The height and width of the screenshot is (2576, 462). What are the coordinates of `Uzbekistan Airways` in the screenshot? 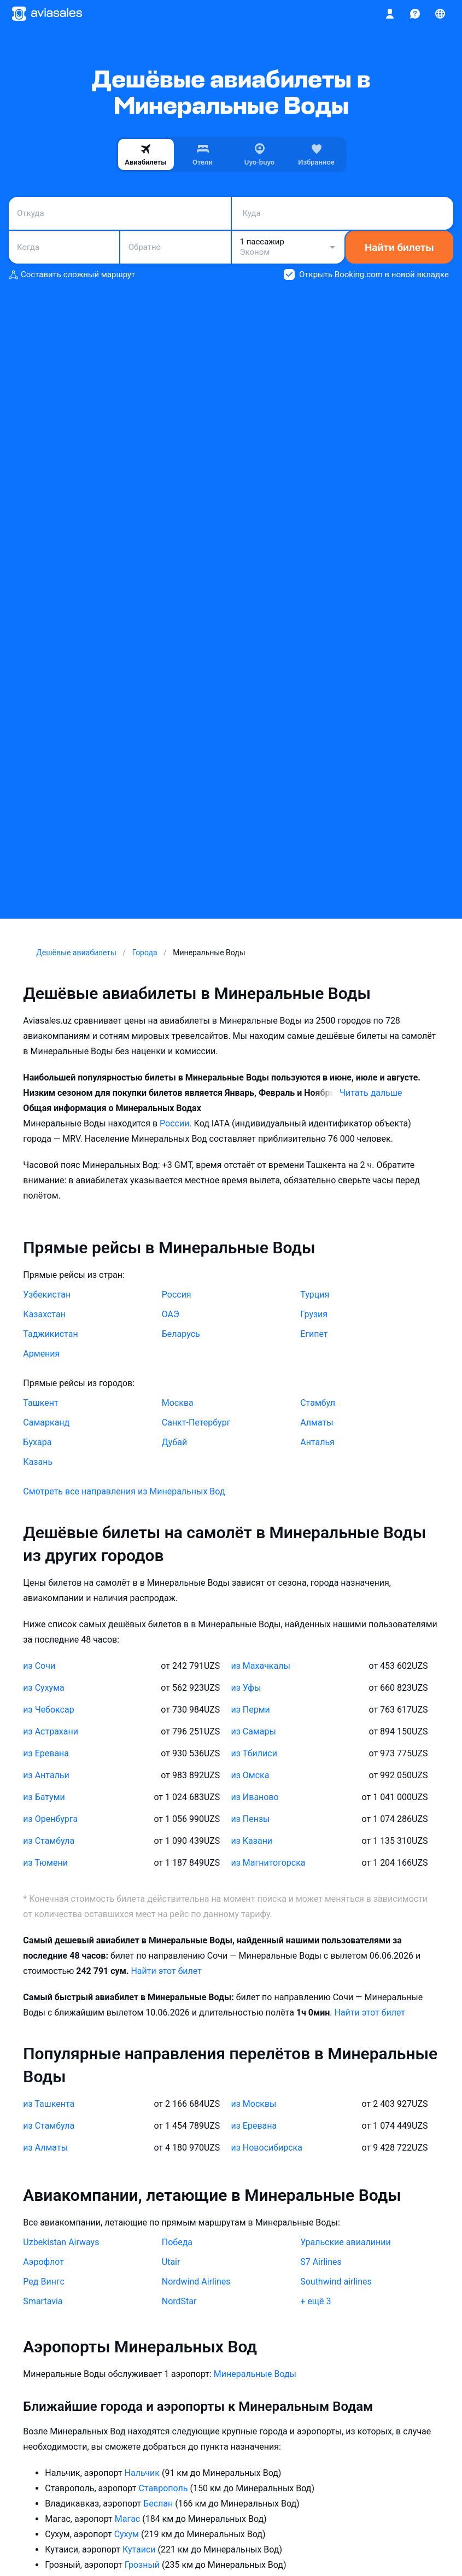 It's located at (61, 2242).